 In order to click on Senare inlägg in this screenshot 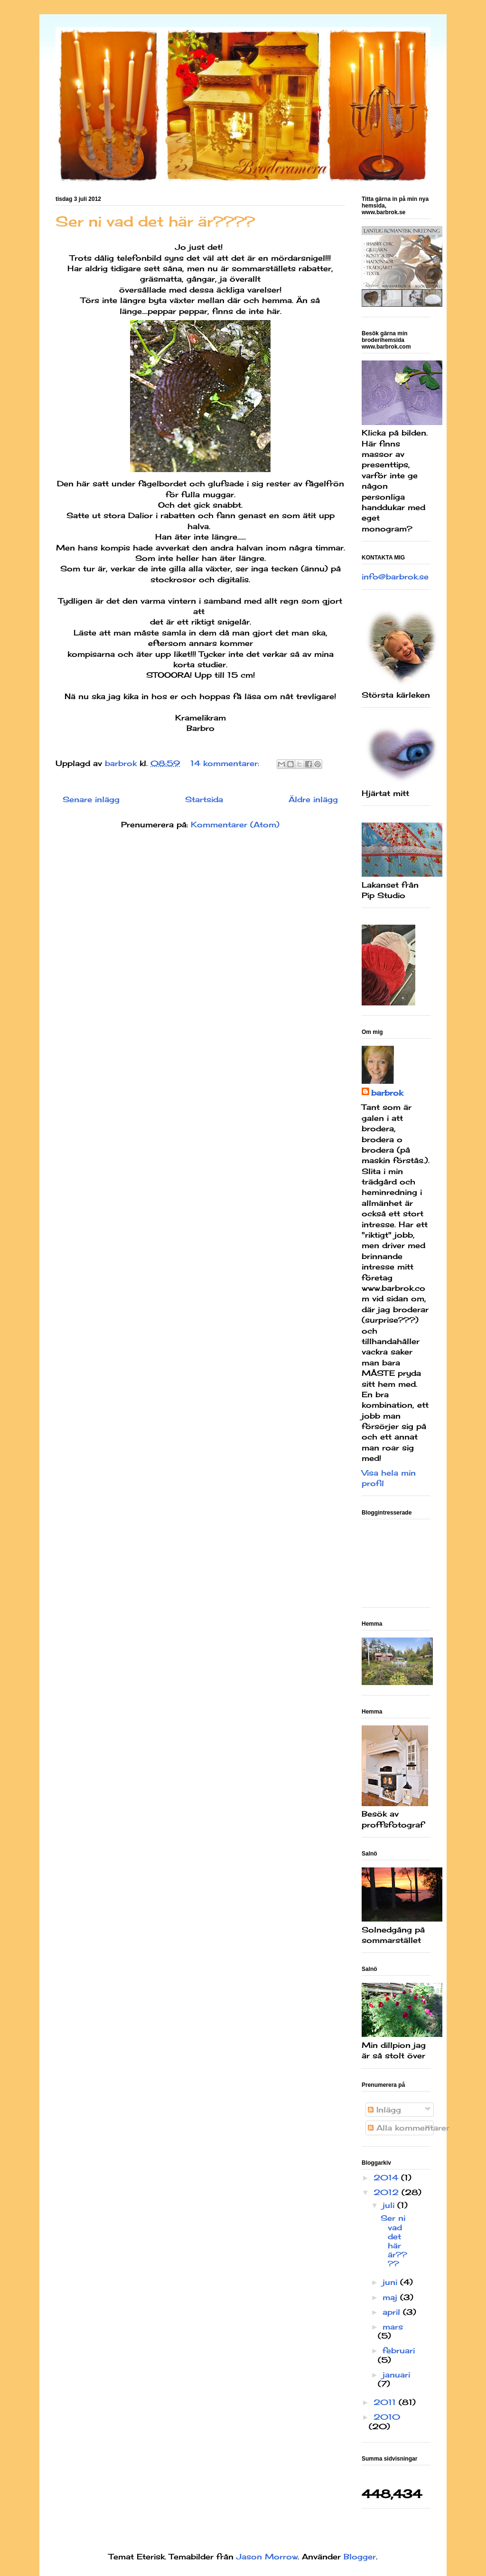, I will do `click(91, 799)`.